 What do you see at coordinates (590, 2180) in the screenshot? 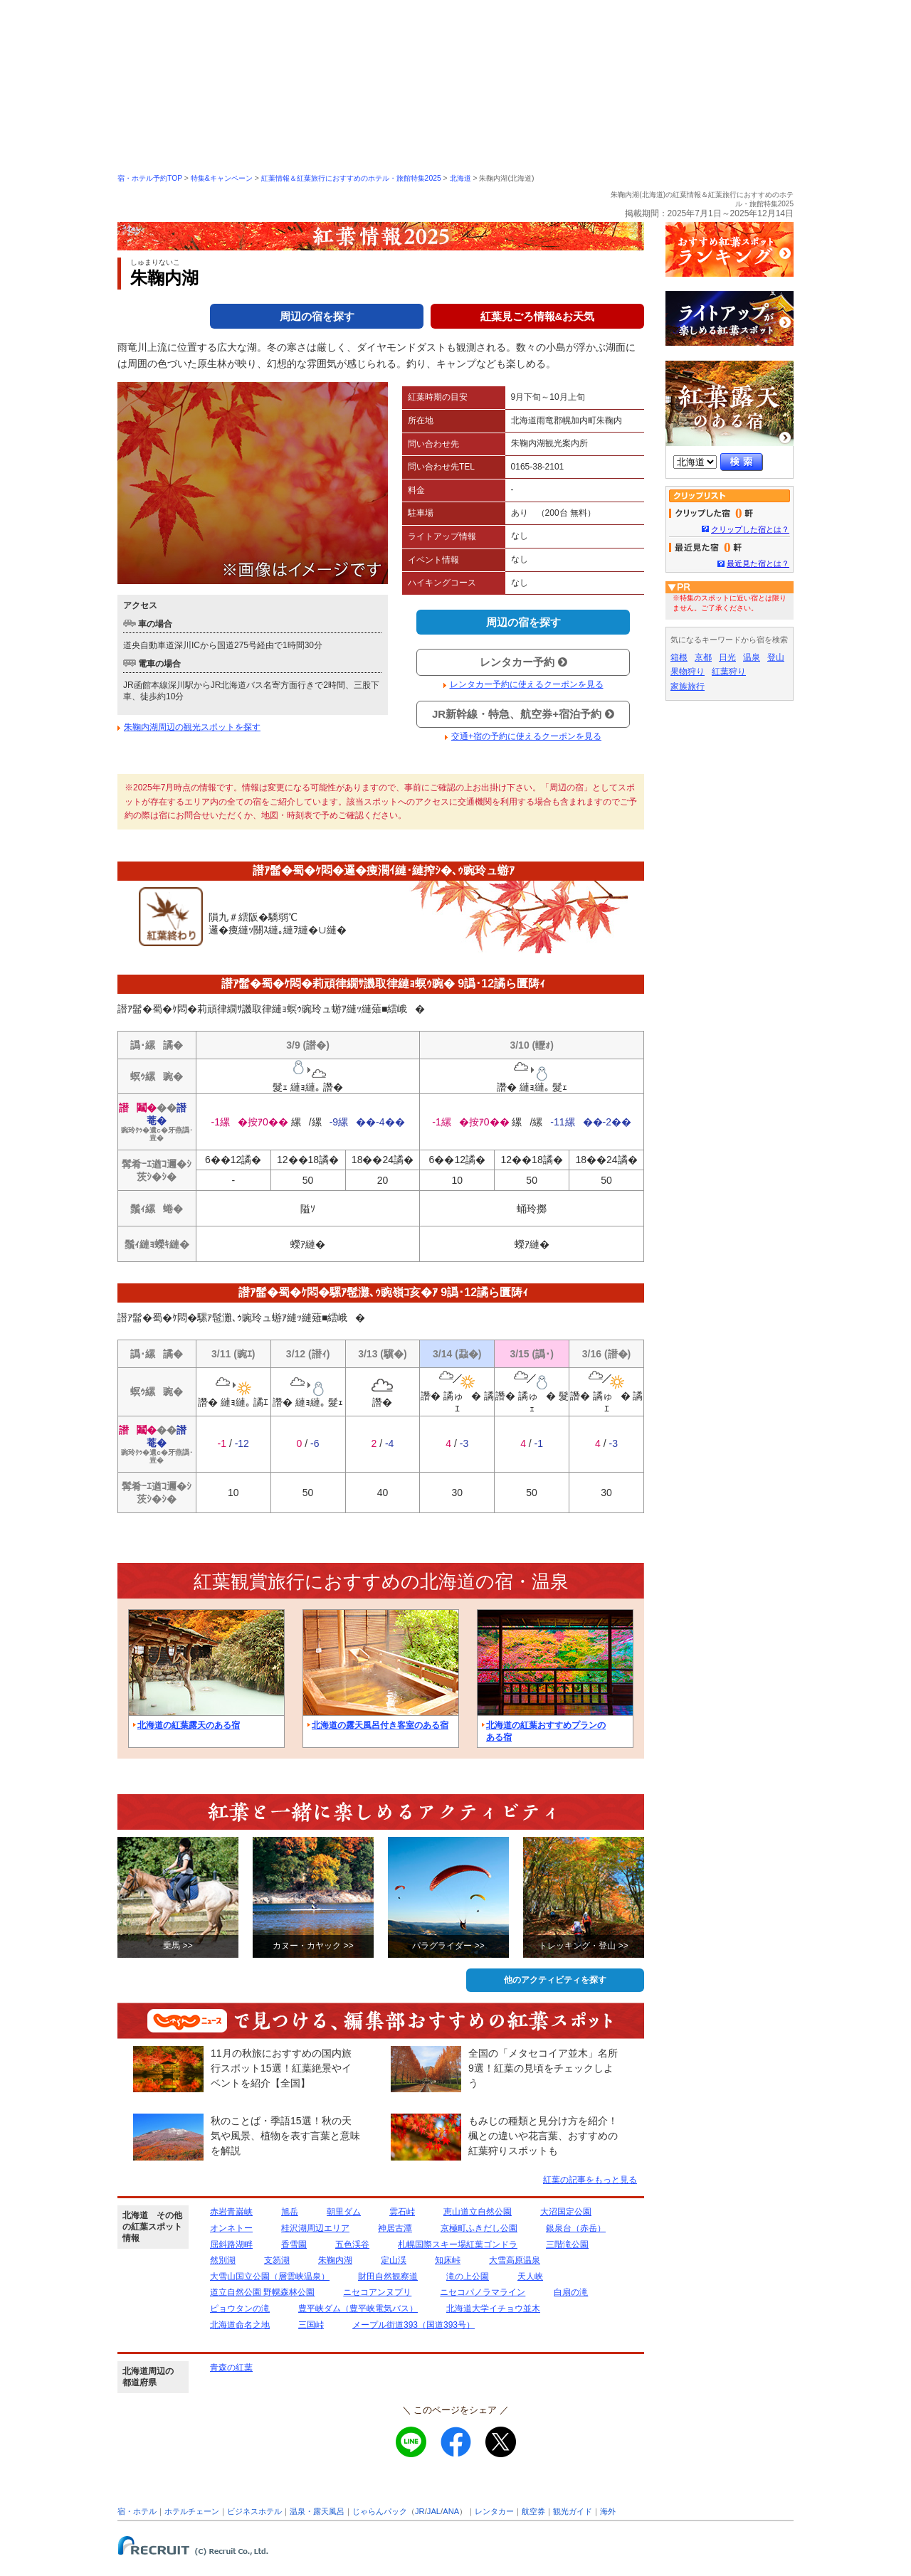
I see `紅葉の記事をもっと見る` at bounding box center [590, 2180].